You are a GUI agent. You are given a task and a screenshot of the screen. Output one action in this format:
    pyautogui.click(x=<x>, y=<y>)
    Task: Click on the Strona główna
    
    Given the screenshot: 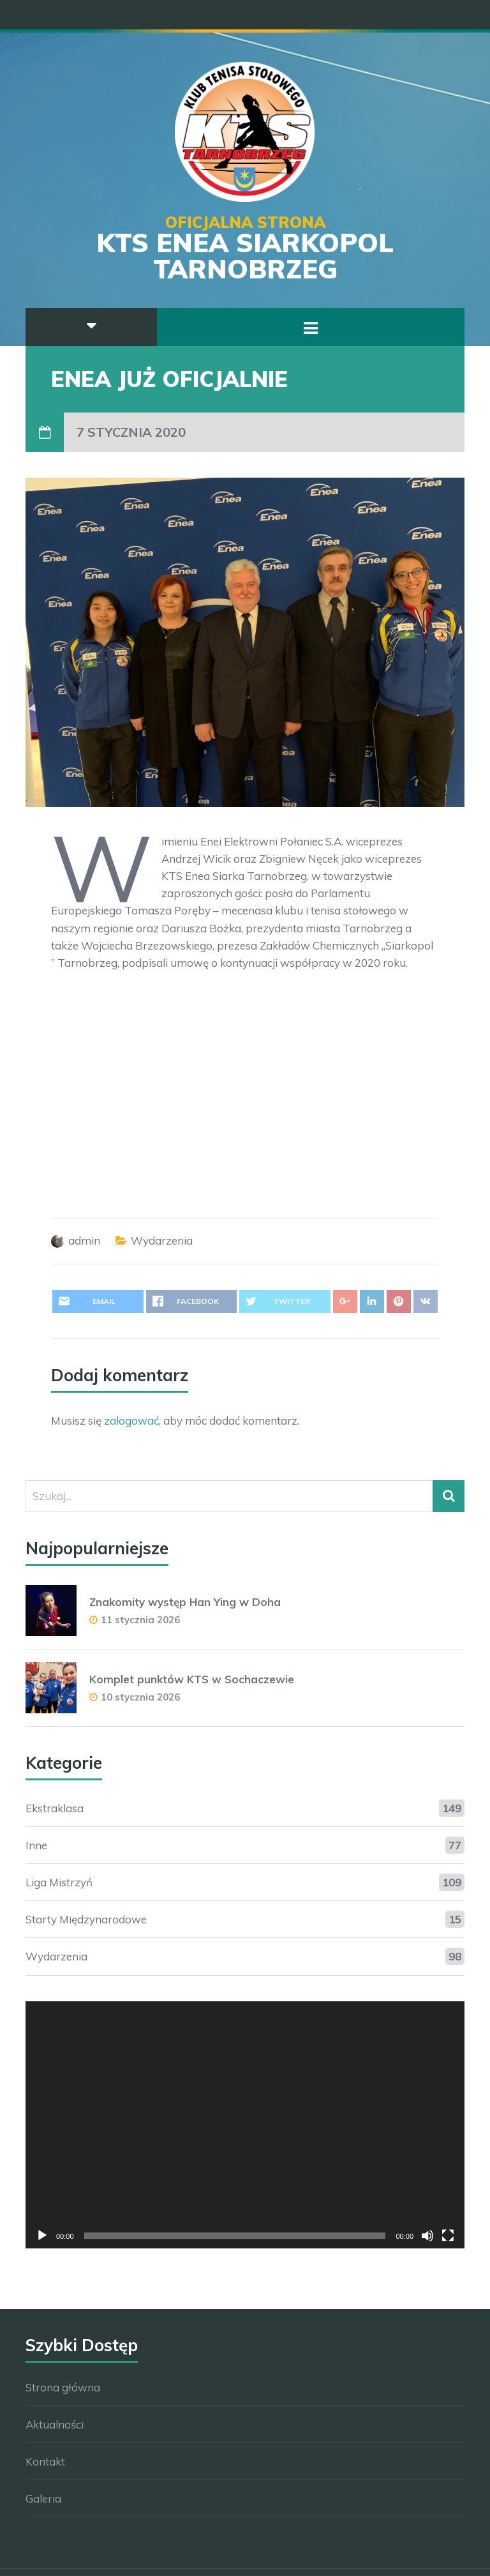 What is the action you would take?
    pyautogui.click(x=63, y=2387)
    